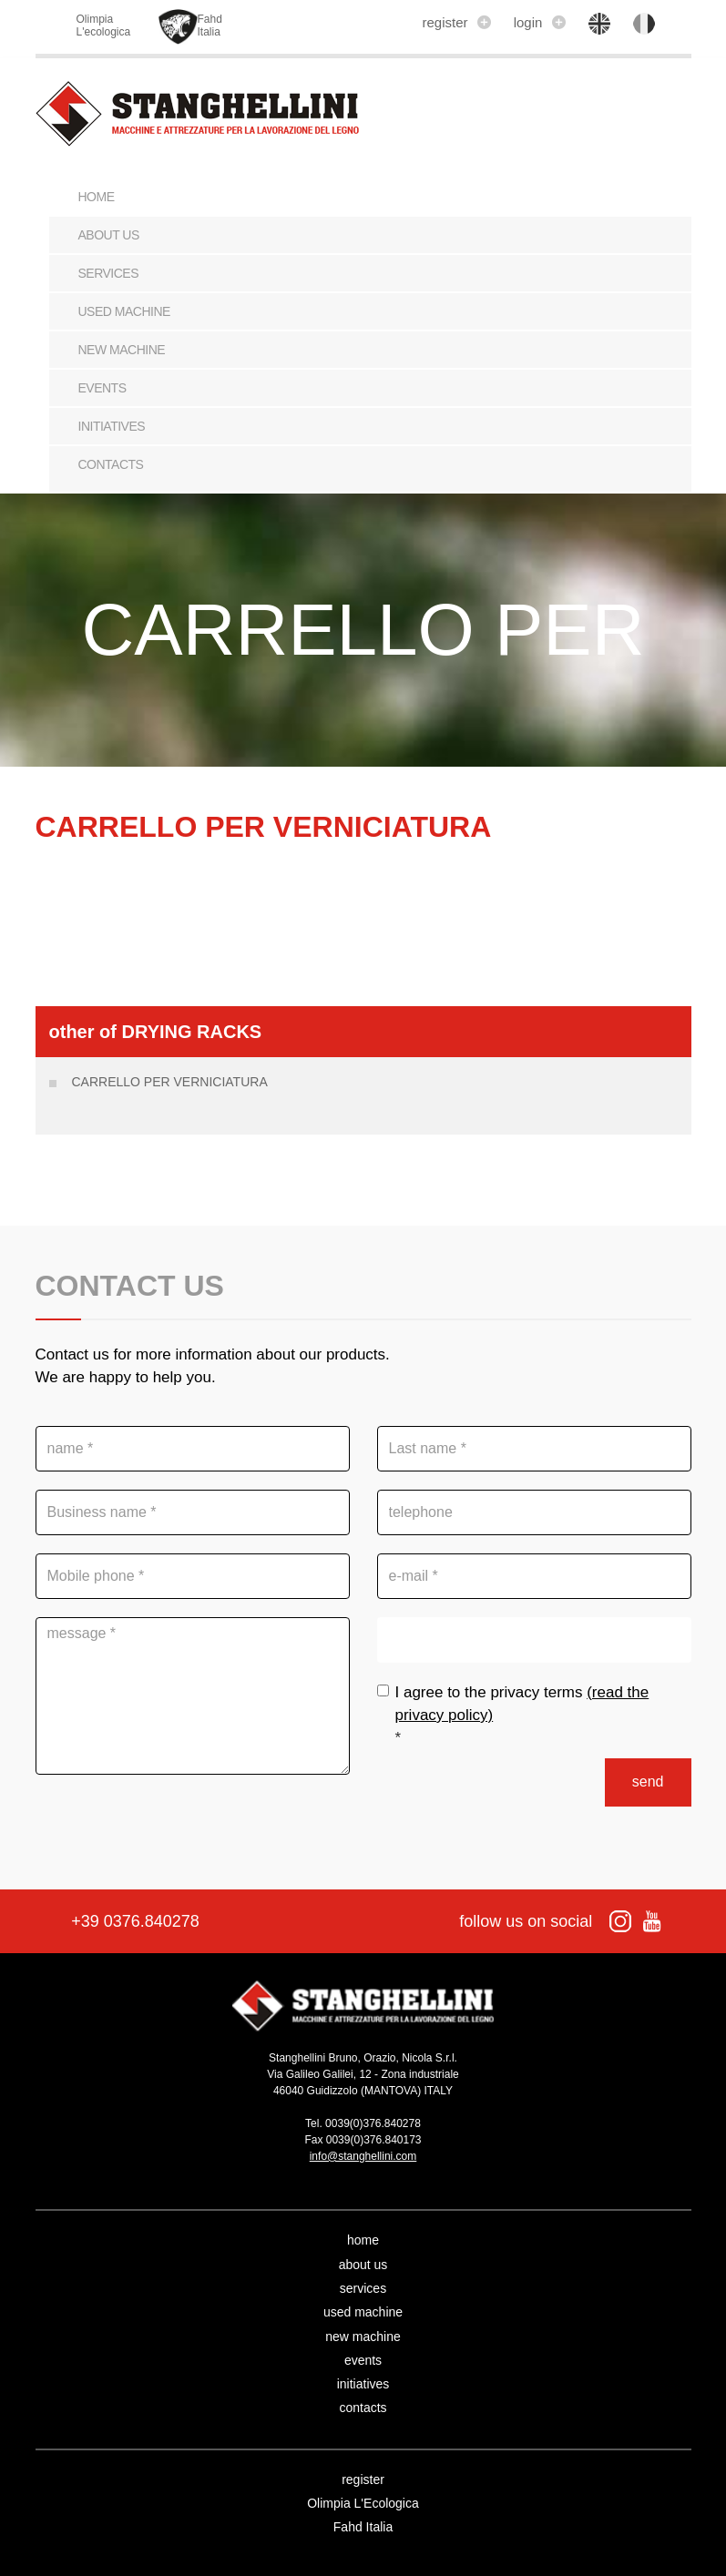 Image resolution: width=726 pixels, height=2576 pixels. Describe the element at coordinates (363, 2240) in the screenshot. I see `home` at that location.